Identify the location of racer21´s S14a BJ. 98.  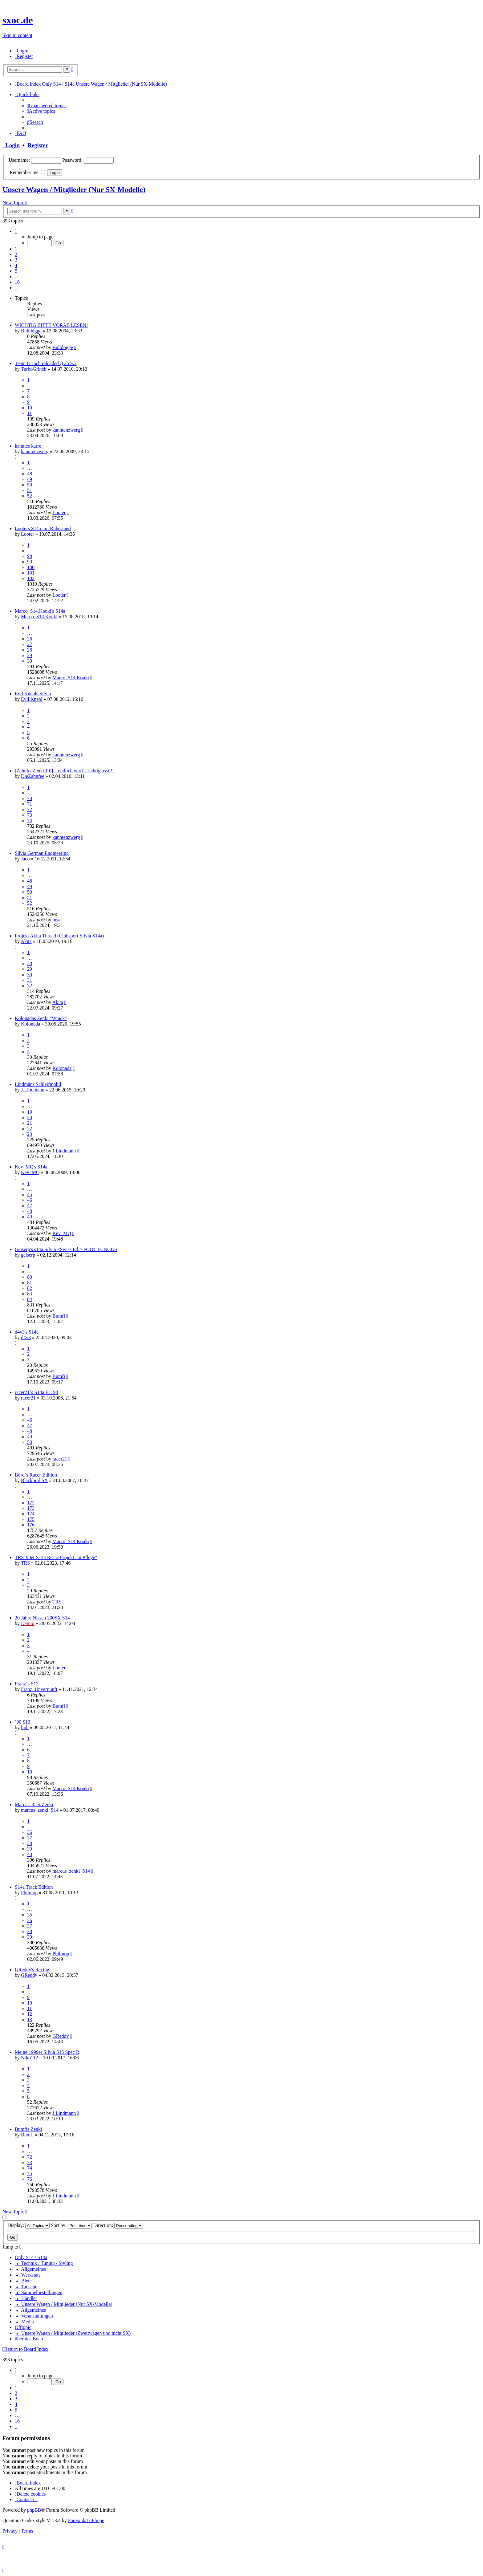
(36, 1392).